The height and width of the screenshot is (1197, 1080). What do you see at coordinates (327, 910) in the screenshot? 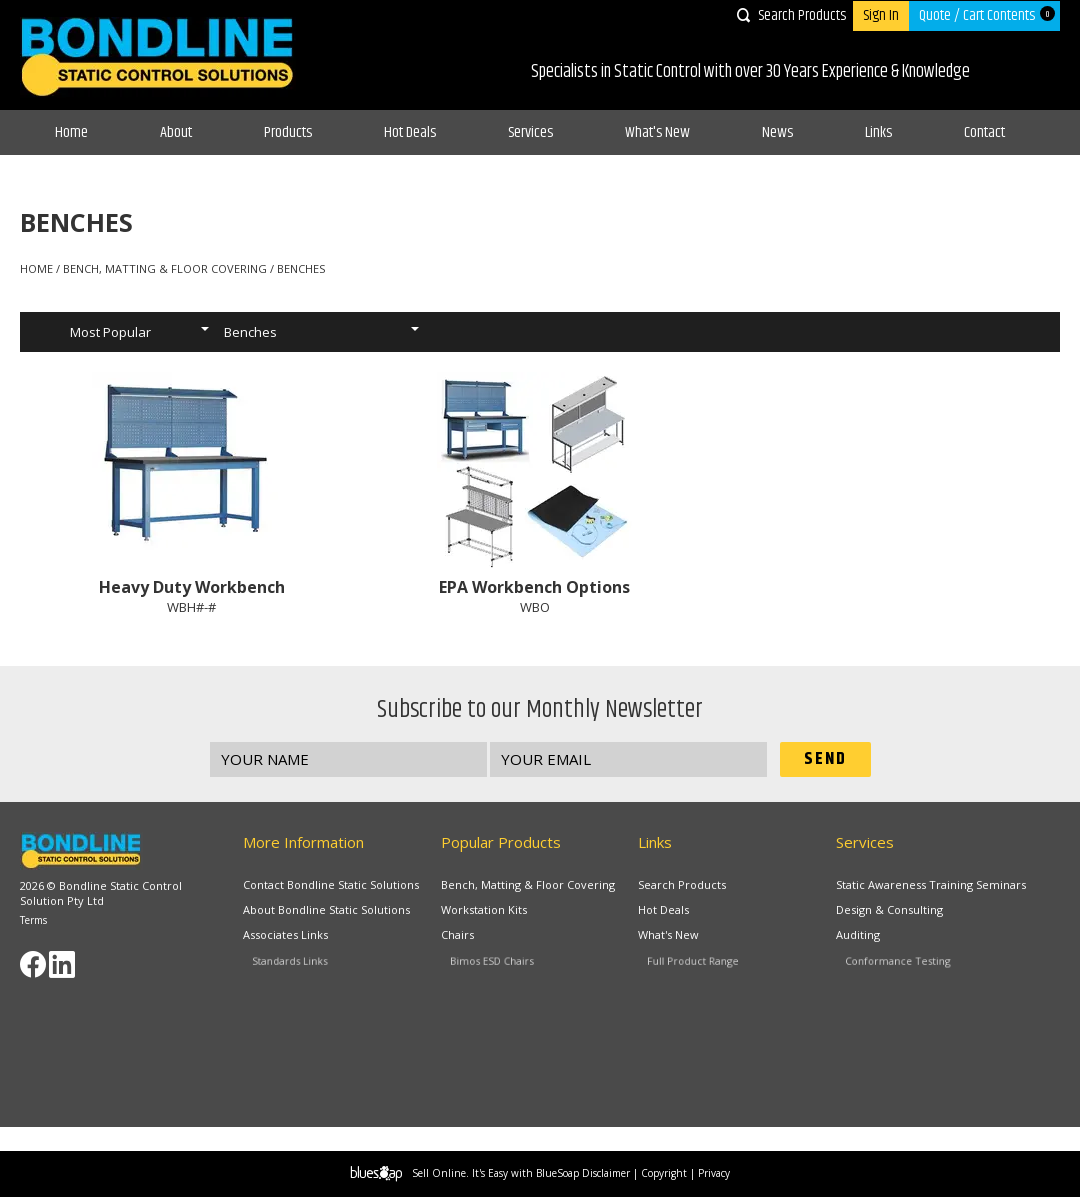
I see `About Bondline Static Solutions` at bounding box center [327, 910].